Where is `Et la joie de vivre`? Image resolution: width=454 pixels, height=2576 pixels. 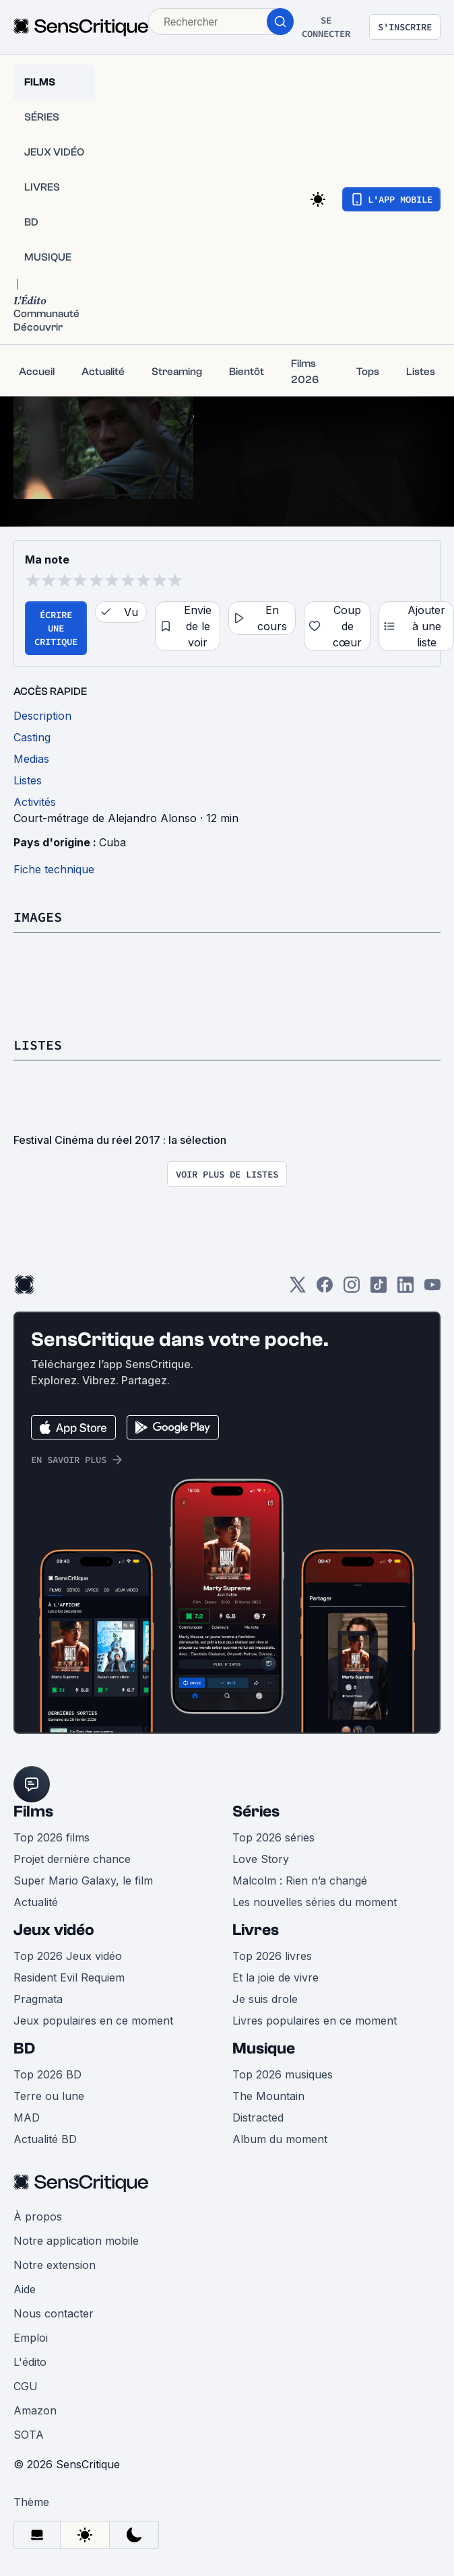 Et la joie de vivre is located at coordinates (275, 1977).